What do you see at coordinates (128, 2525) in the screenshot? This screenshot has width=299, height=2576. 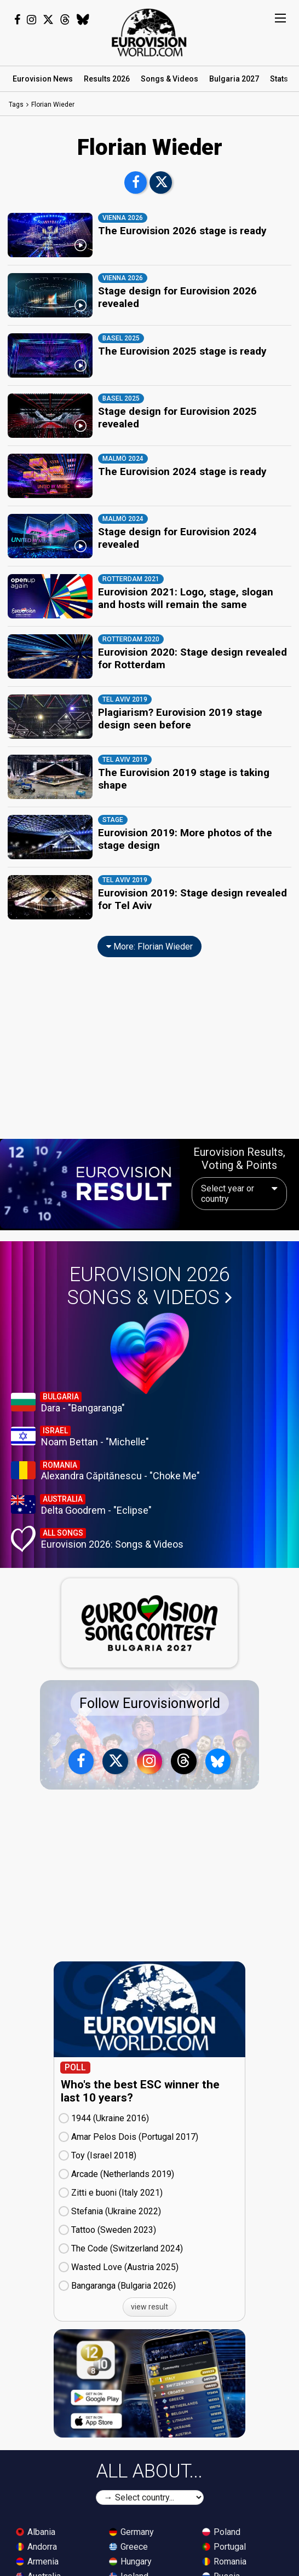 I see `Greece` at bounding box center [128, 2525].